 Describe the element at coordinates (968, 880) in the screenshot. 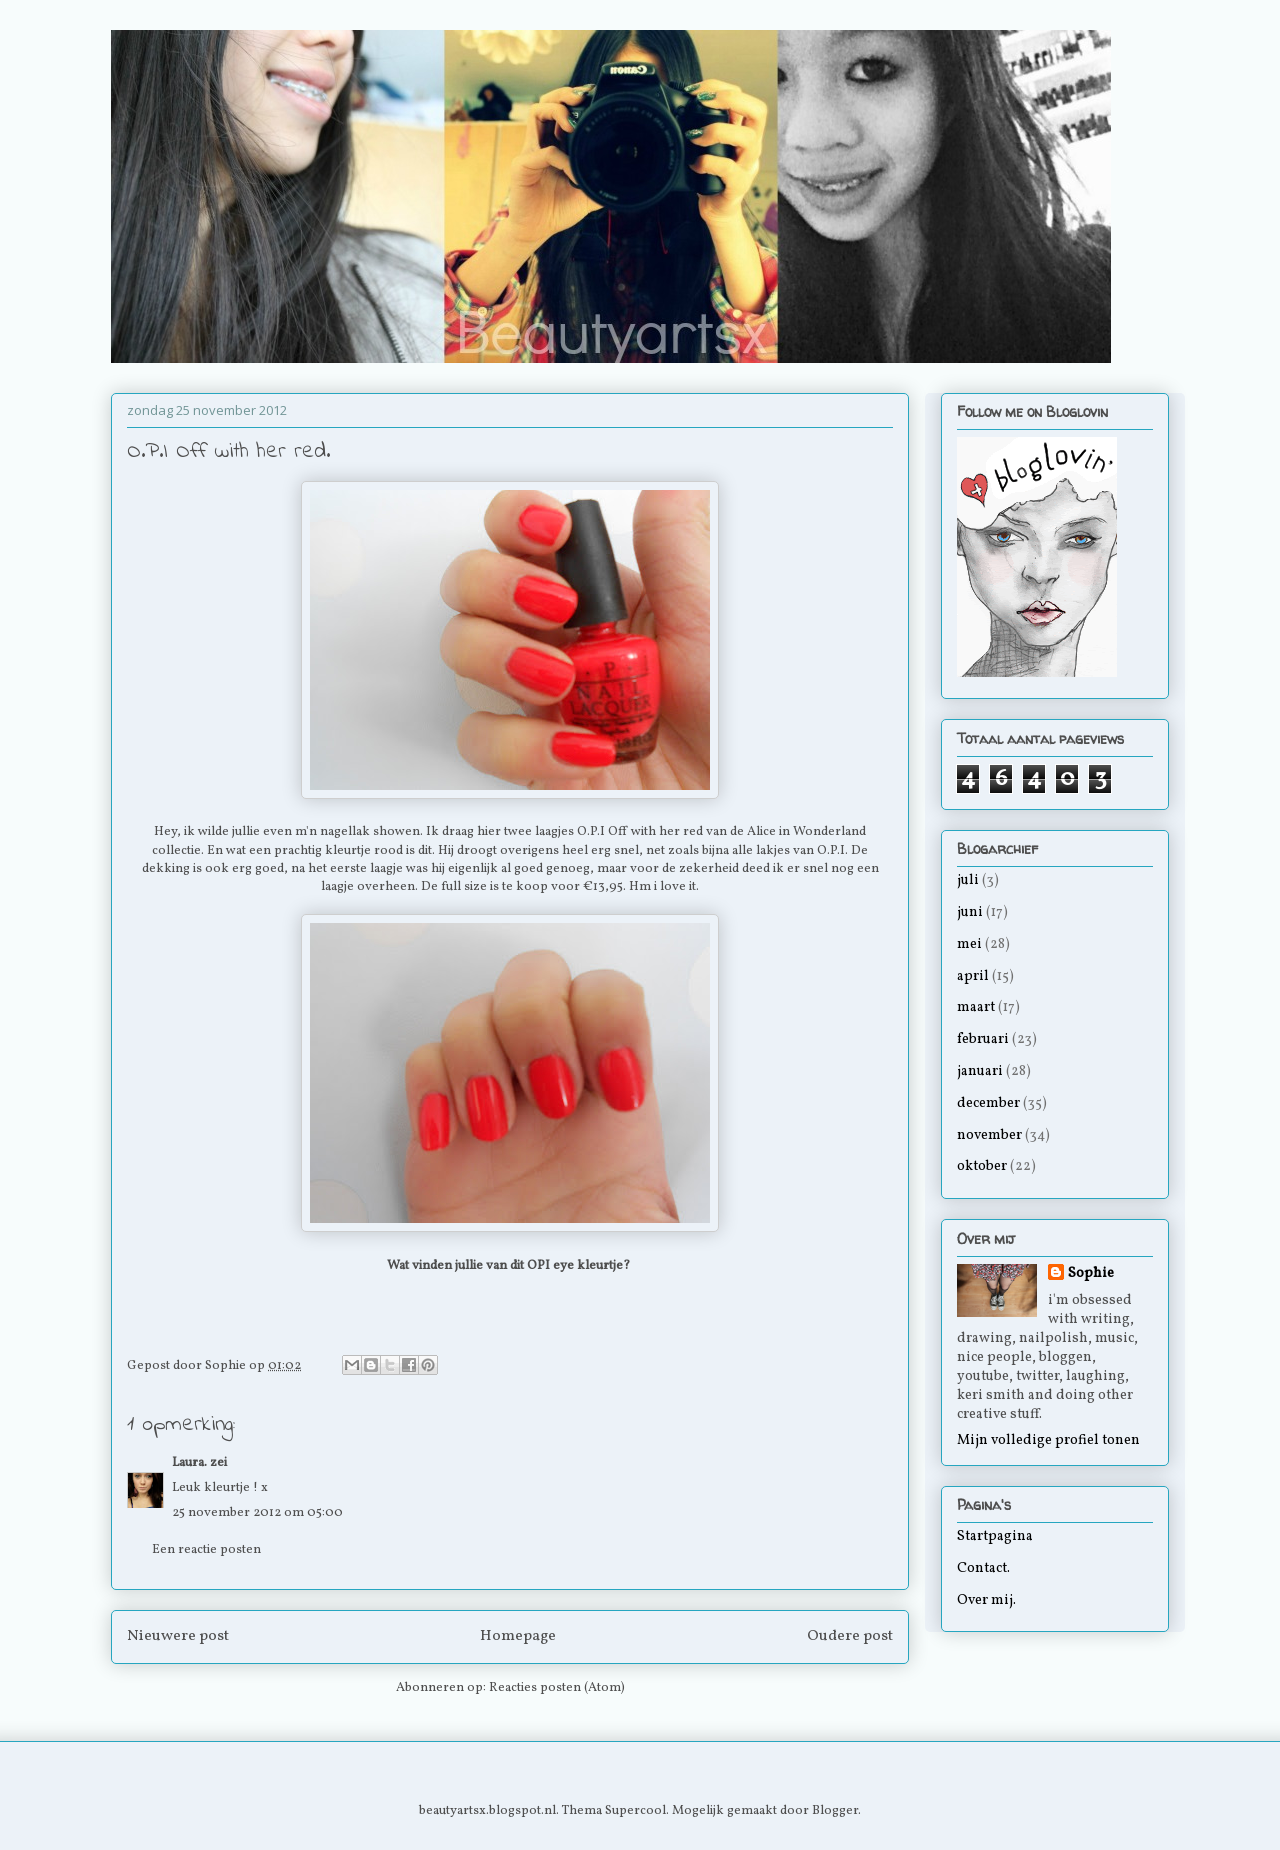

I see `juli` at that location.